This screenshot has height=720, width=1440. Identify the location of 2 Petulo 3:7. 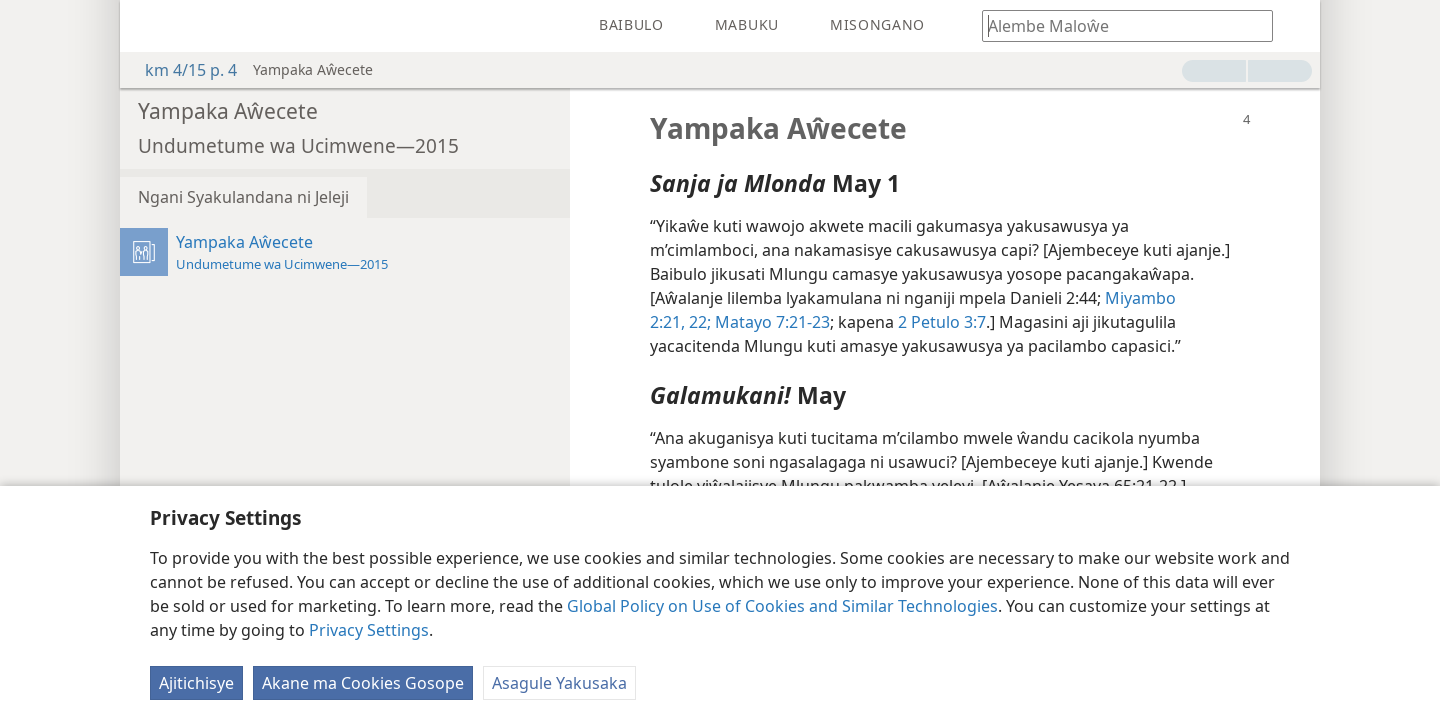
(942, 322).